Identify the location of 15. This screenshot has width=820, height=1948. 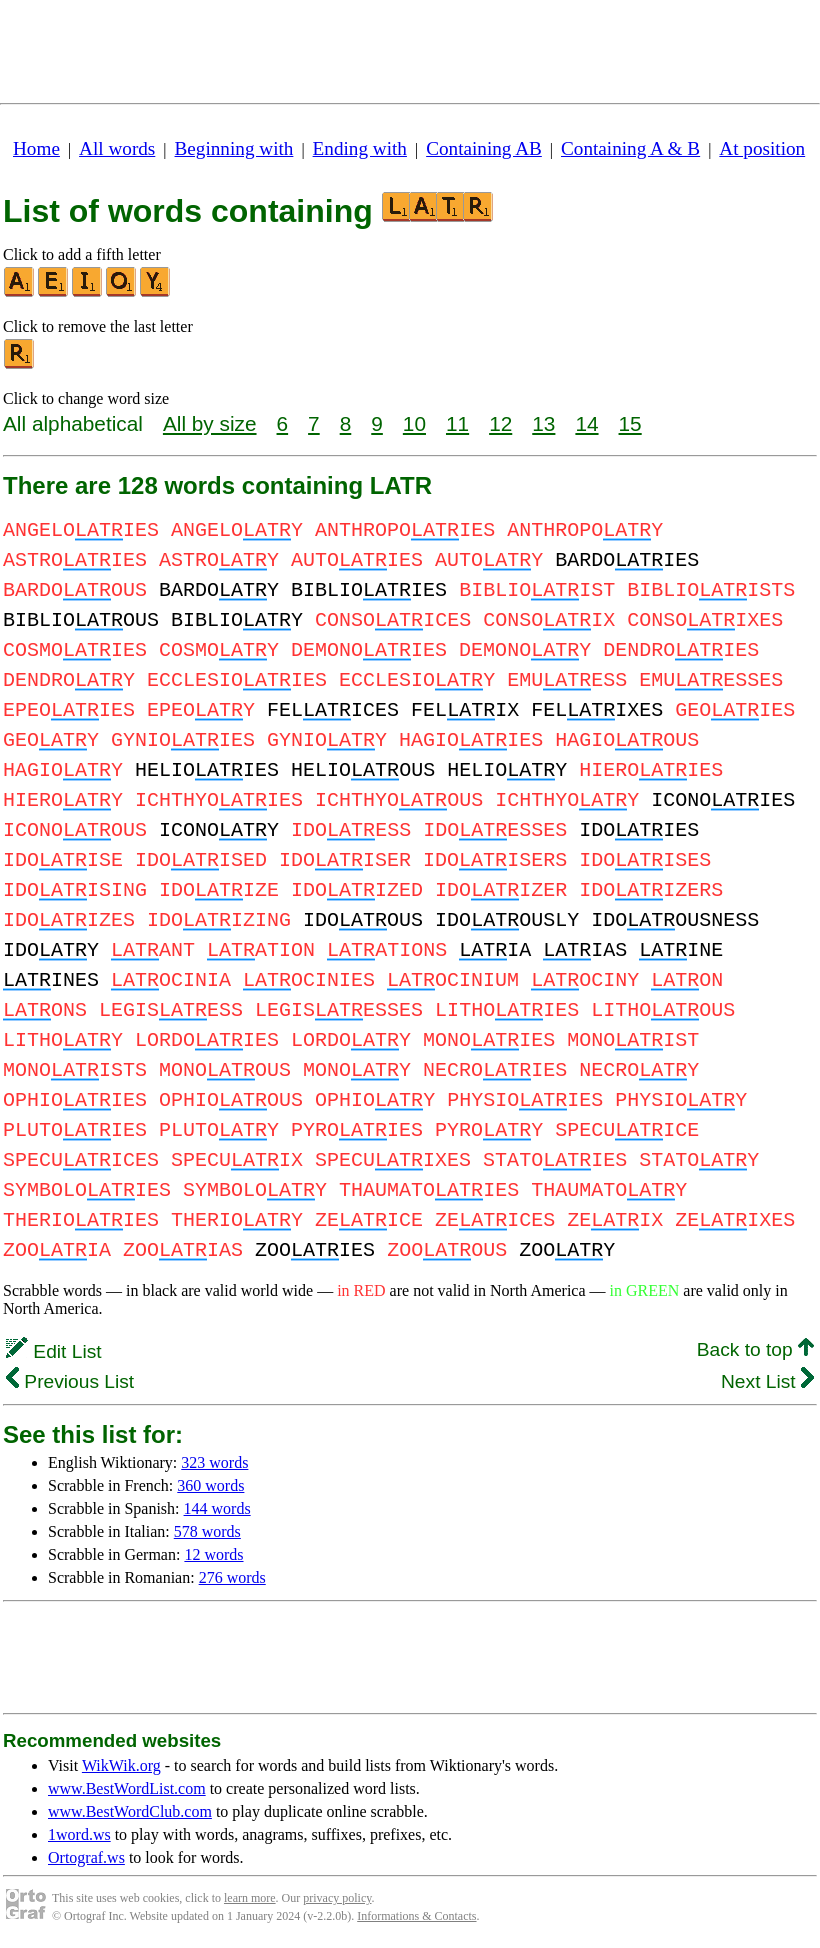
(630, 423).